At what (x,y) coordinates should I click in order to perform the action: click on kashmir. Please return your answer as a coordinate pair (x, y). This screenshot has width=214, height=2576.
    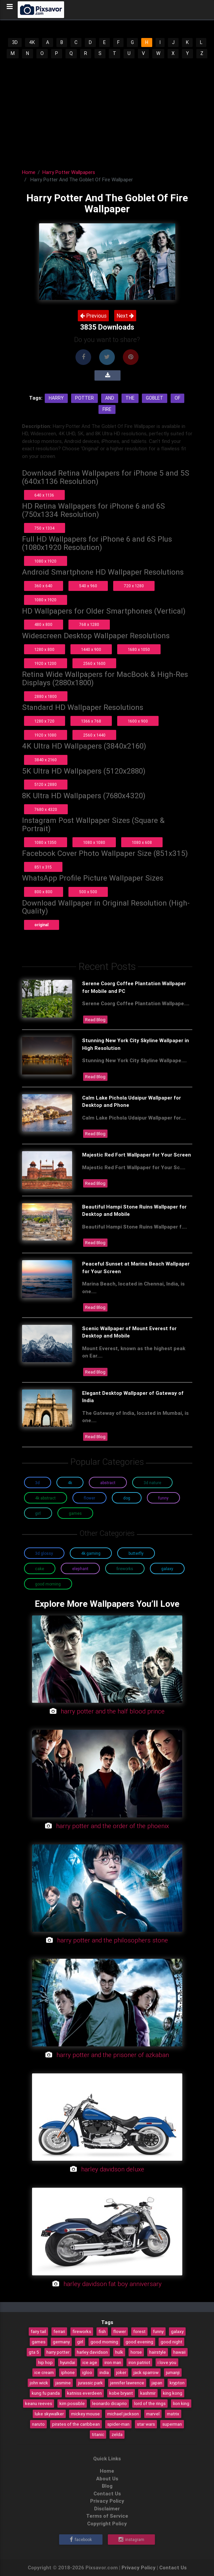
    Looking at the image, I should click on (148, 2393).